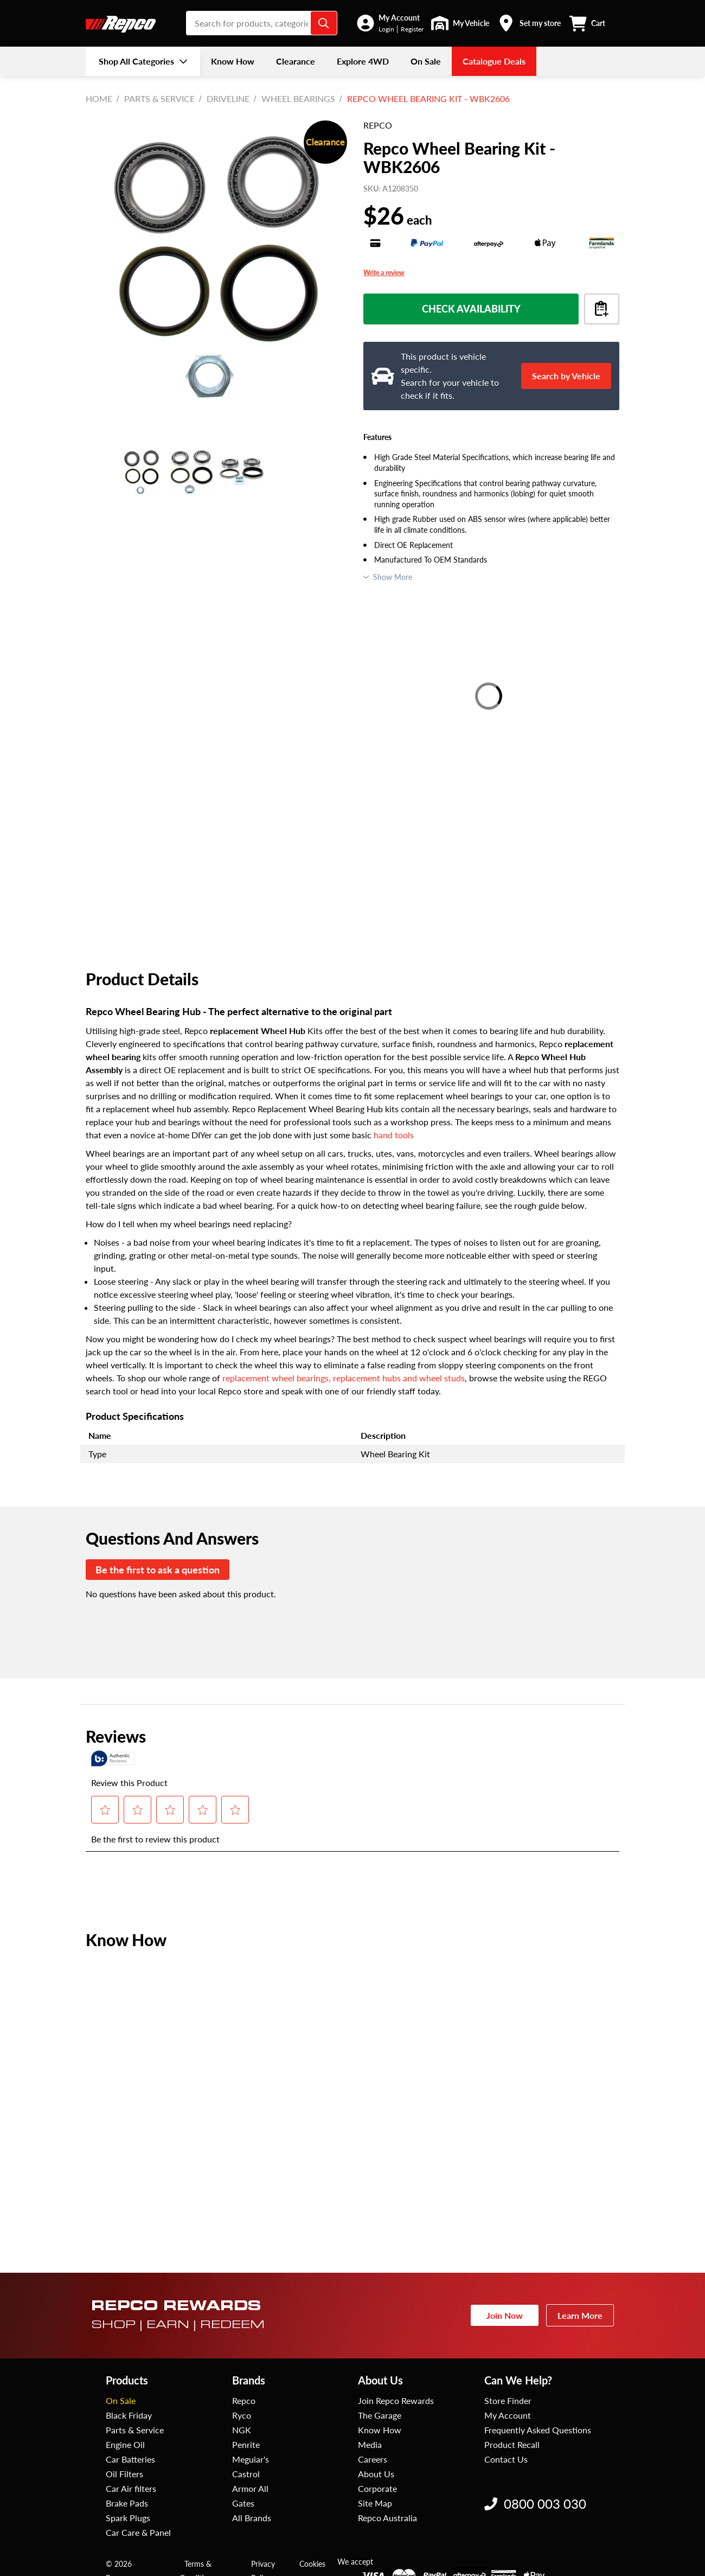 This screenshot has height=2576, width=705. What do you see at coordinates (129, 2415) in the screenshot?
I see `Black Friday` at bounding box center [129, 2415].